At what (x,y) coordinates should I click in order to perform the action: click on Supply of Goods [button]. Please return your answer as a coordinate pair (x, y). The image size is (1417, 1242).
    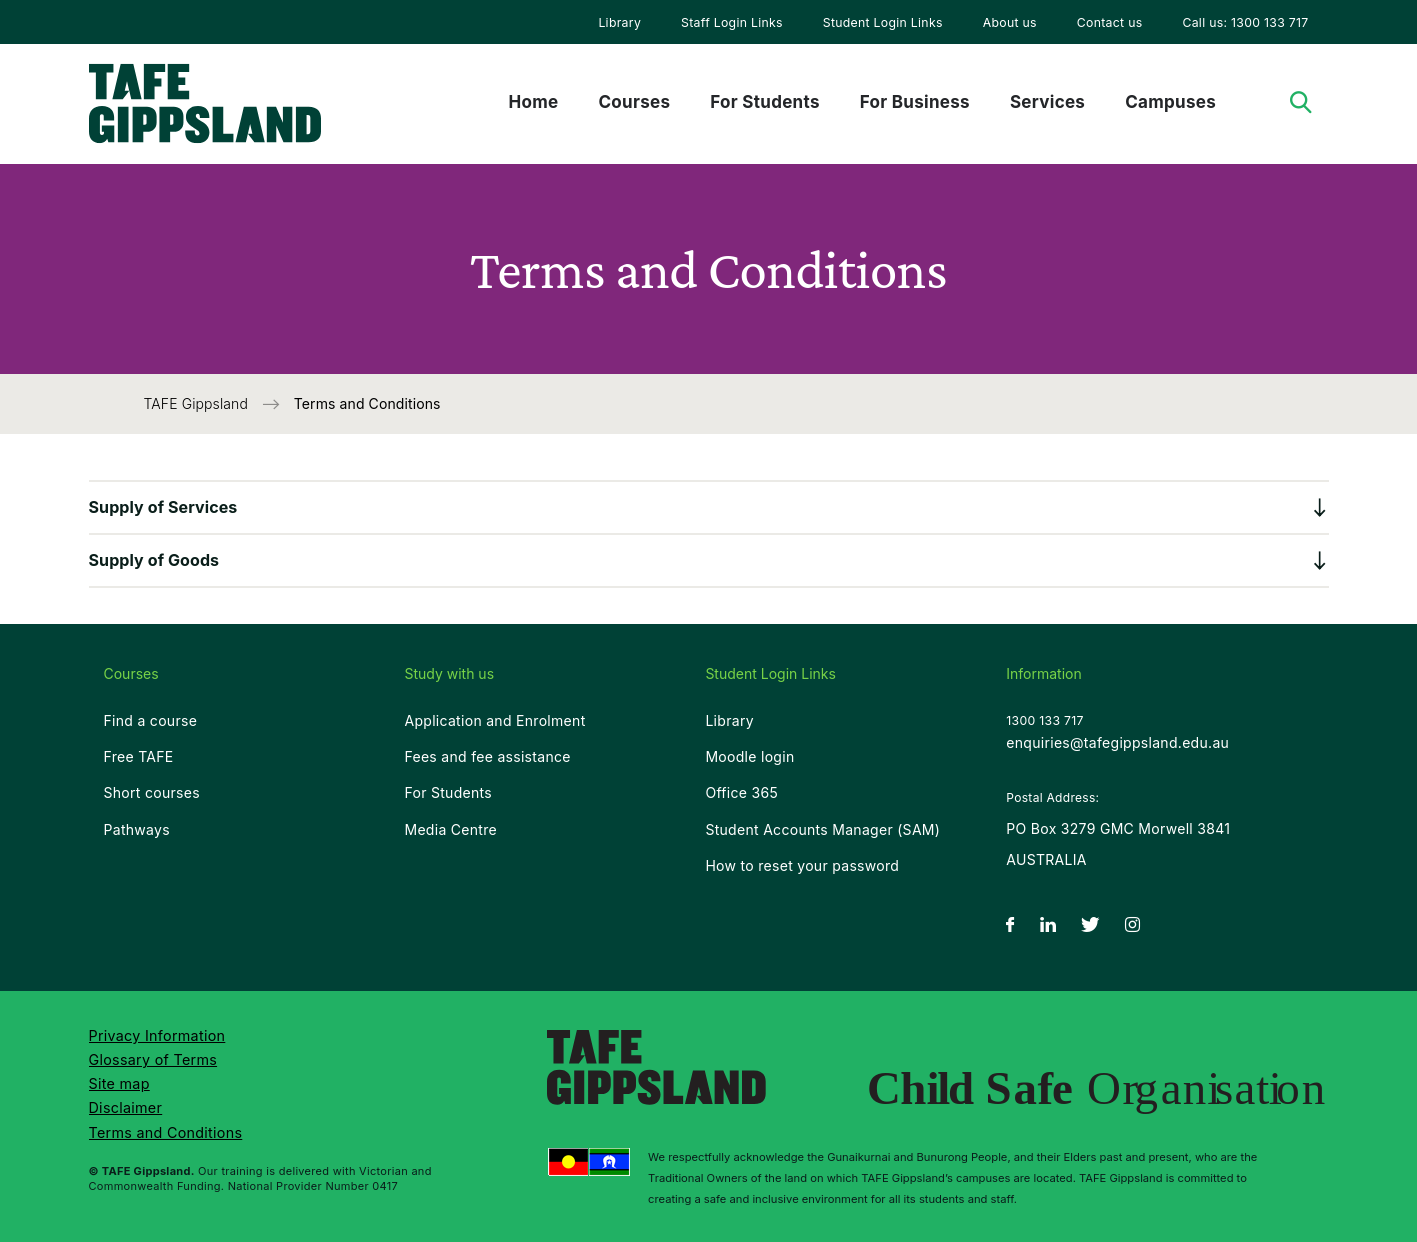
    Looking at the image, I should click on (154, 560).